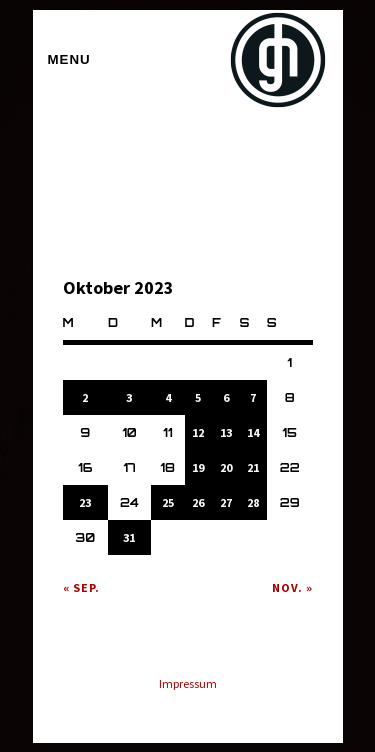 The image size is (375, 752). I want to click on 2 [Beiträge veröffentlicht am 2. October 2023], so click(85, 397).